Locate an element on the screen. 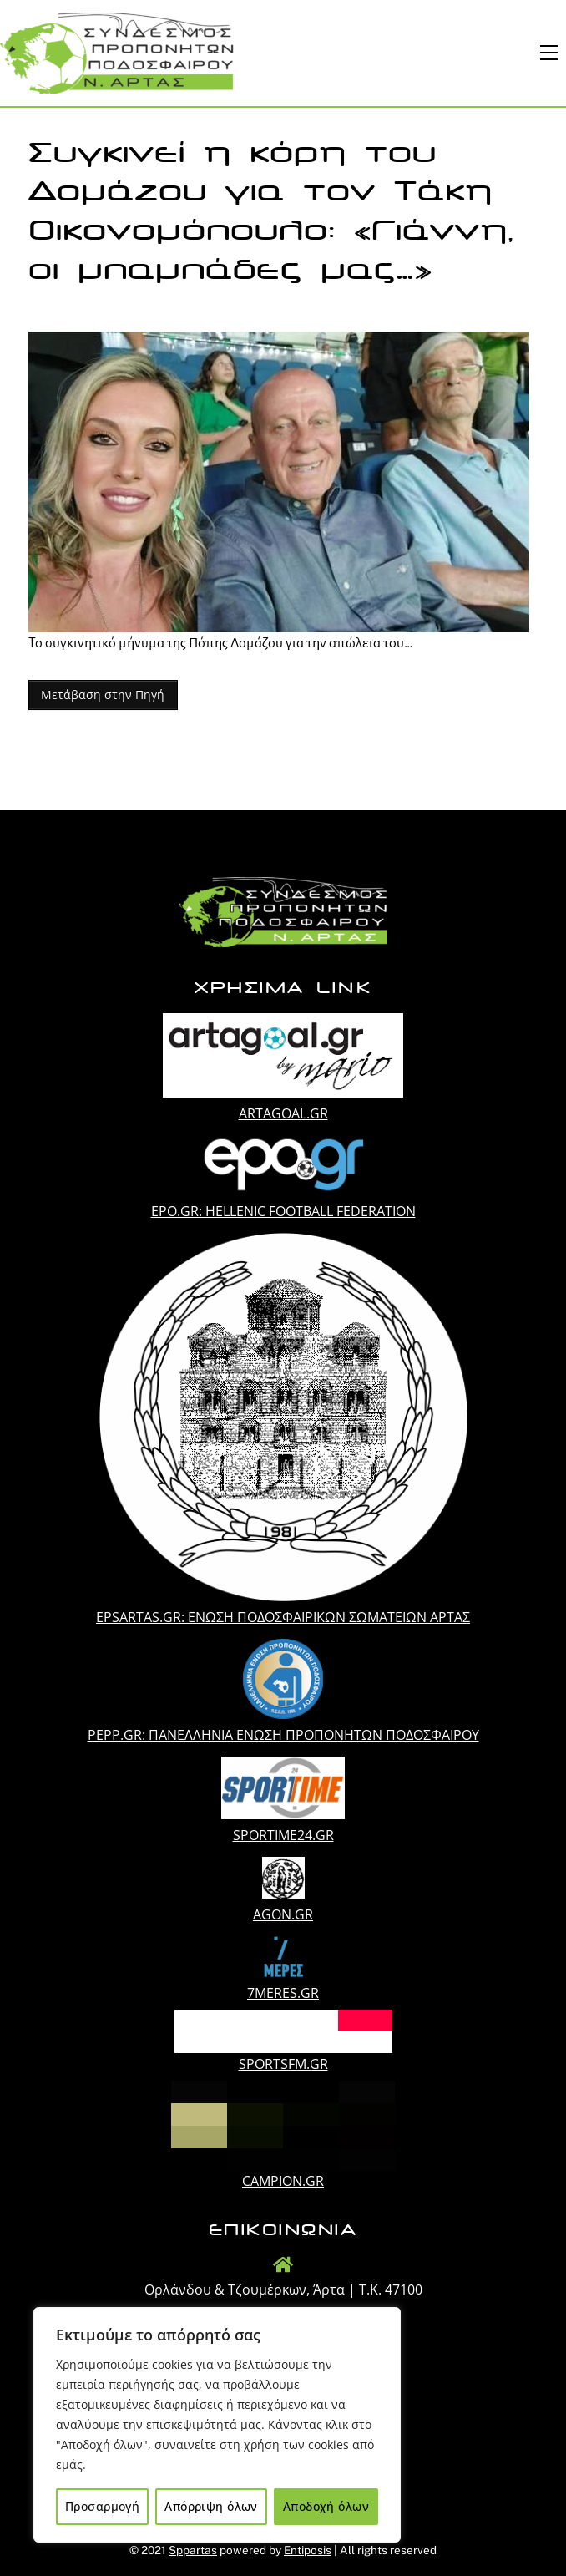 The image size is (566, 2576). Απόρριψη όλων is located at coordinates (210, 2506).